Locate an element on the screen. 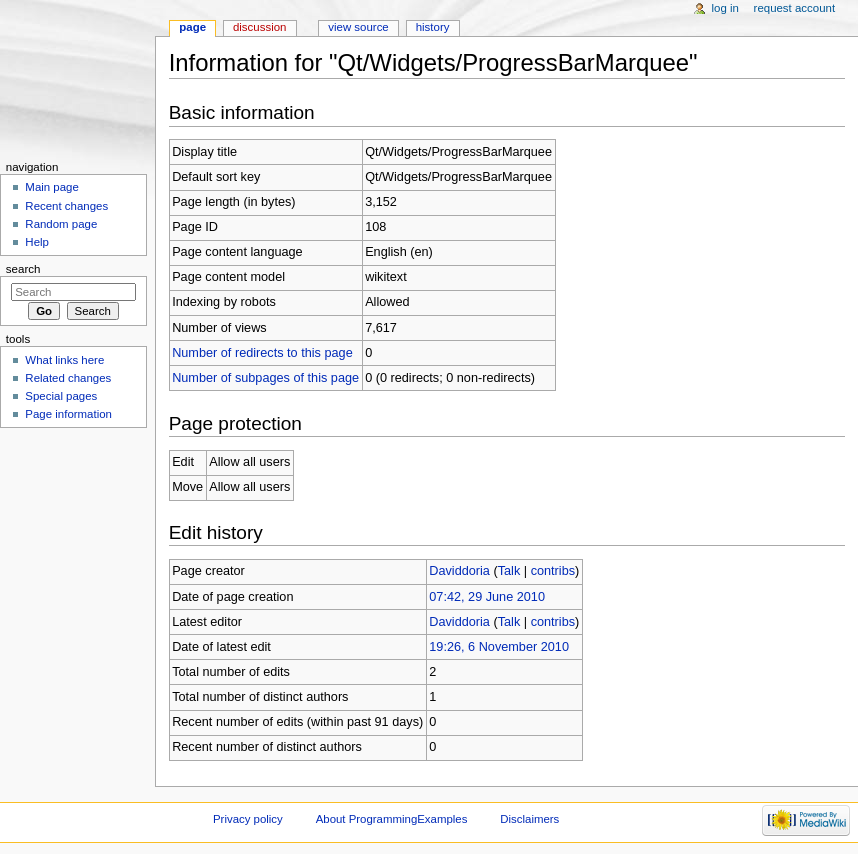 This screenshot has height=854, width=858. Page information is located at coordinates (68, 414).